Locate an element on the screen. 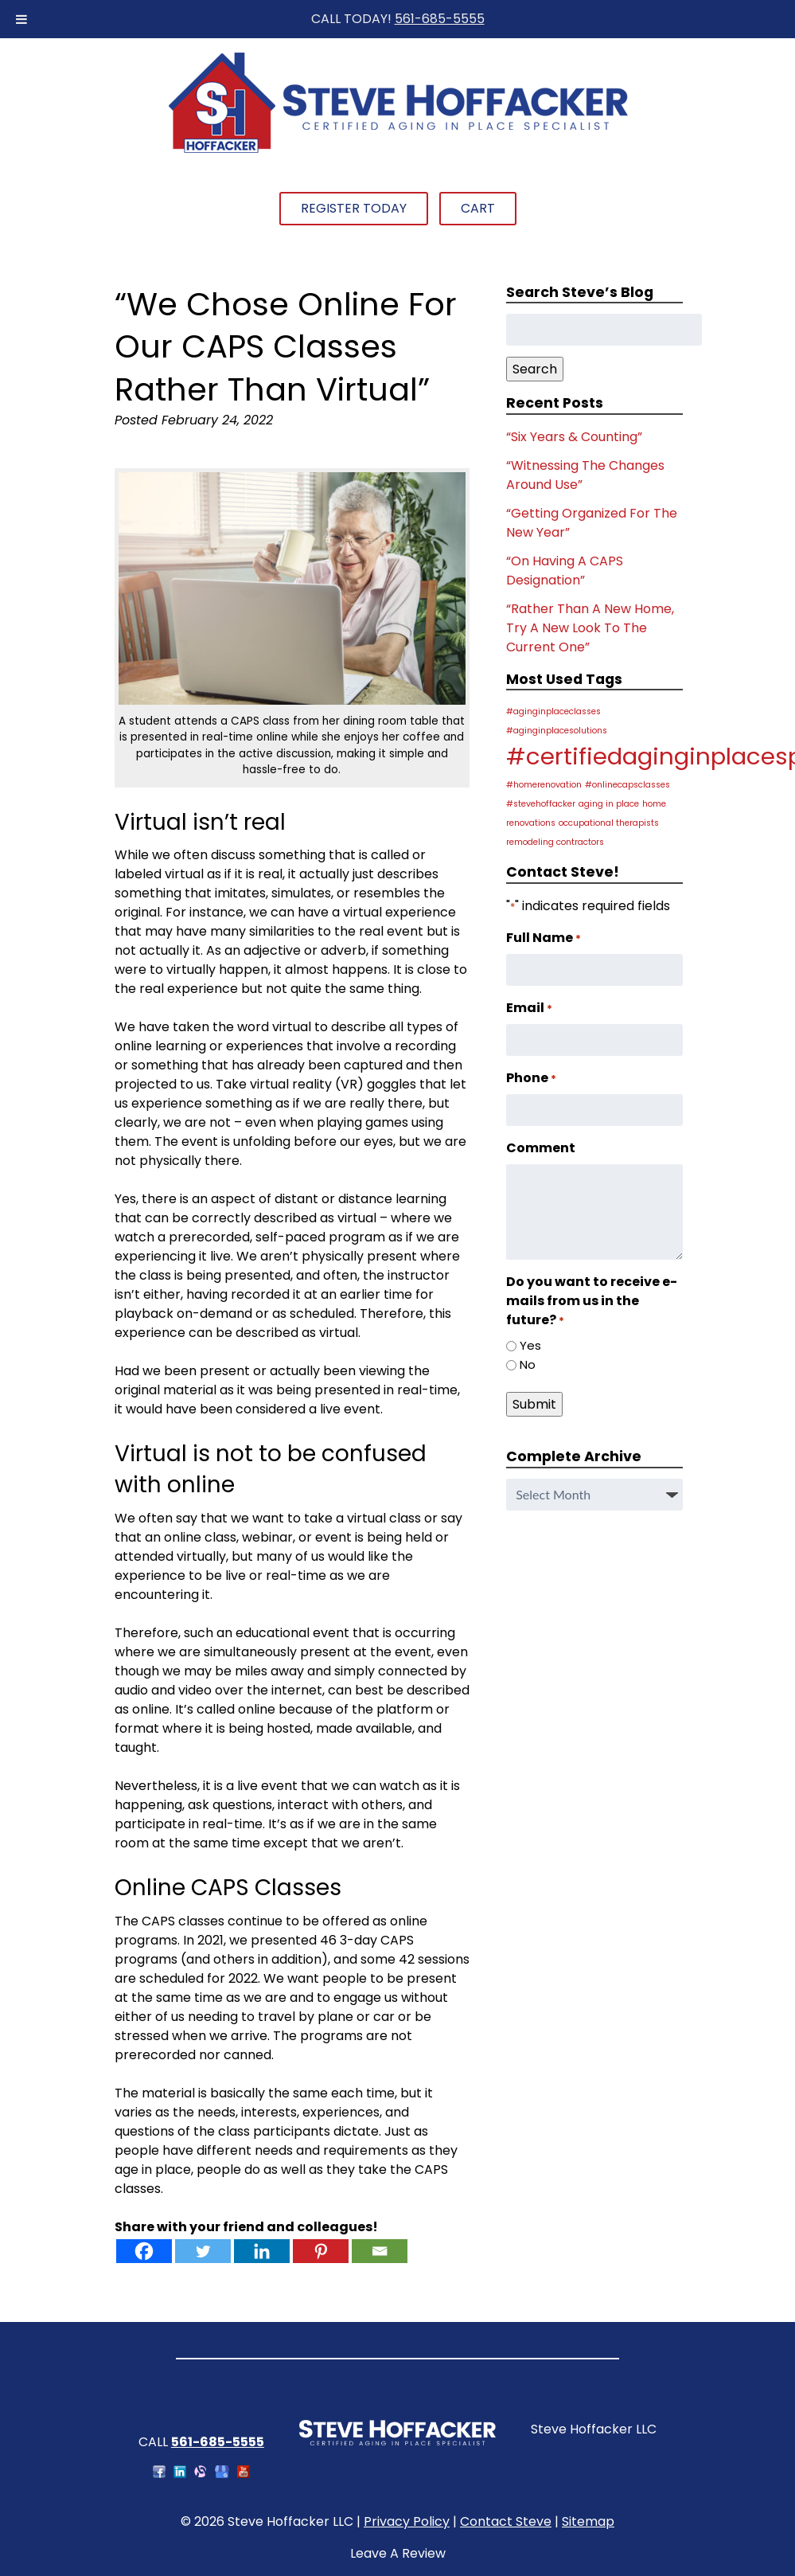 The height and width of the screenshot is (2576, 795). [Home] is located at coordinates (397, 151).